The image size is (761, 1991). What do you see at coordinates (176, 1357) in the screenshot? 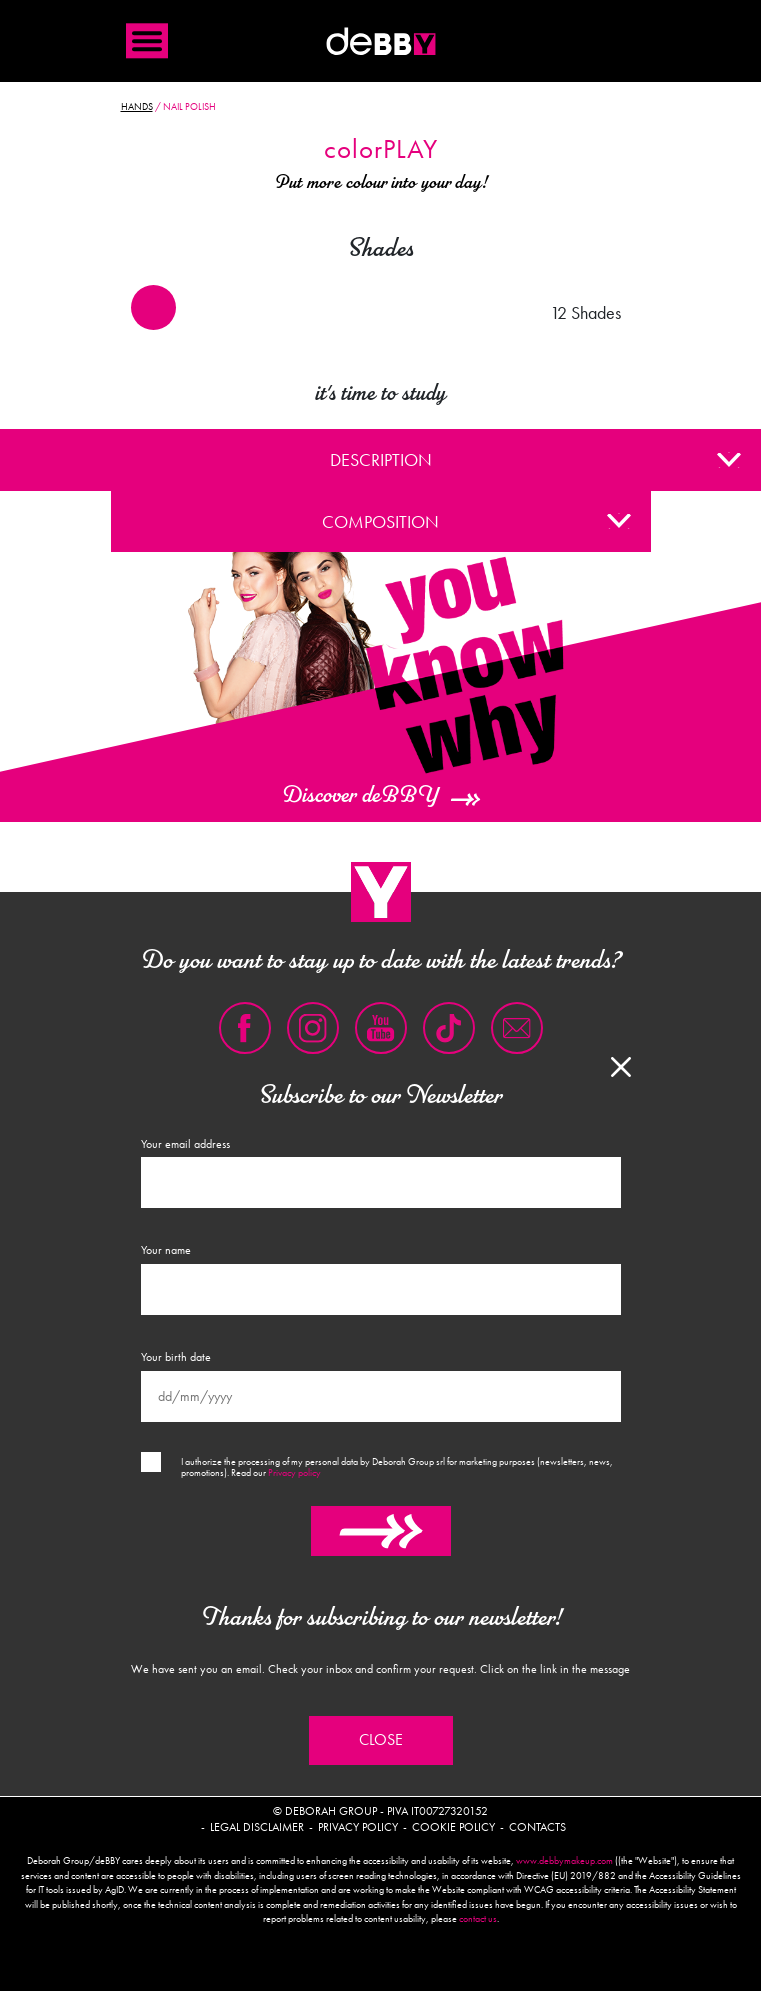
I see `Your birth date` at bounding box center [176, 1357].